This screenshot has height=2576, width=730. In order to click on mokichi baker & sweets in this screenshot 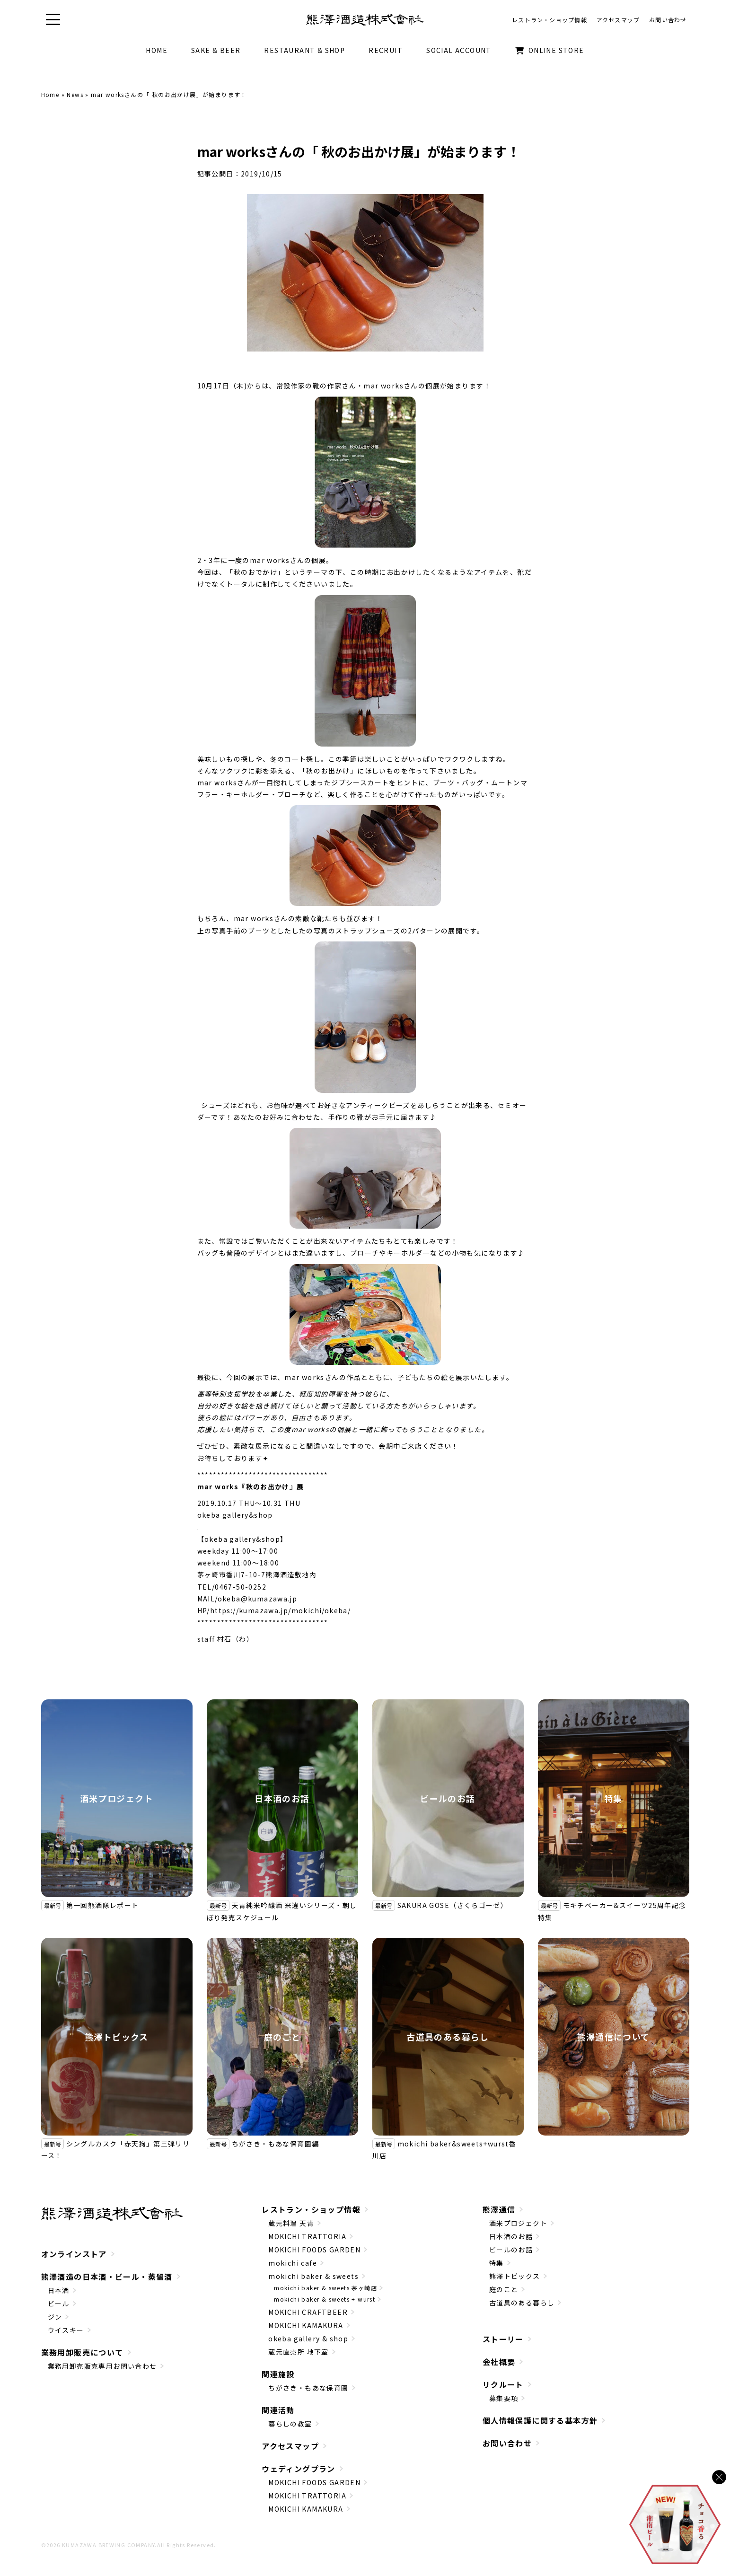, I will do `click(313, 2276)`.